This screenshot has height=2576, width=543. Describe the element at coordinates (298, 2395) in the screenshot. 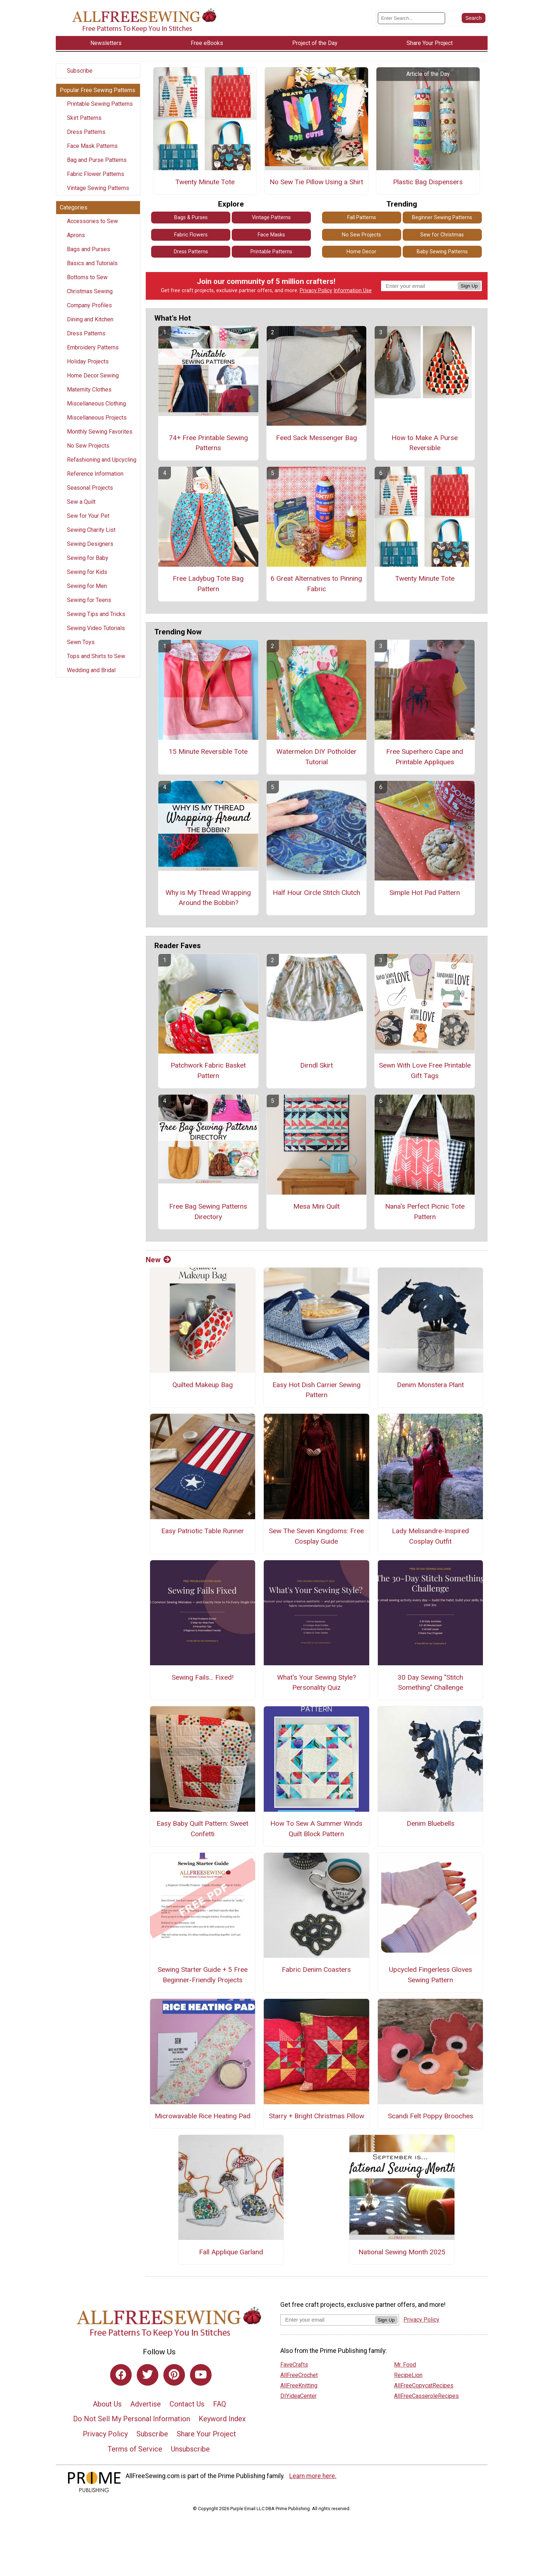

I see `DIYideaCenter` at that location.